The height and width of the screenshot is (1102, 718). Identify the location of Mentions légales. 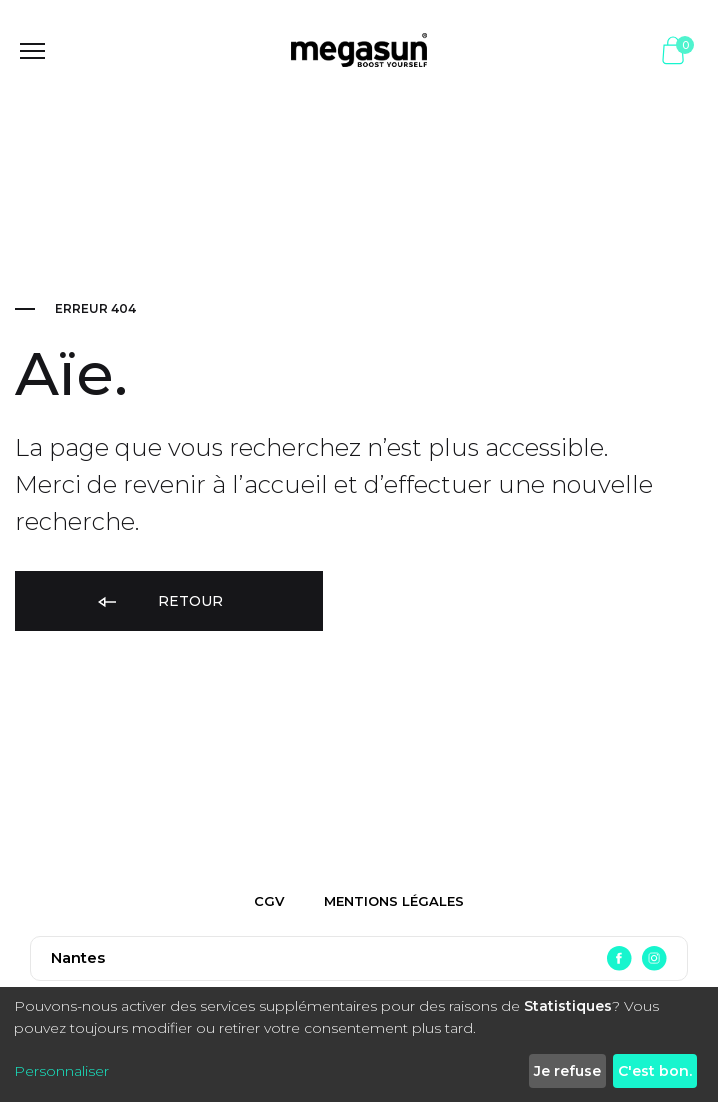
(394, 901).